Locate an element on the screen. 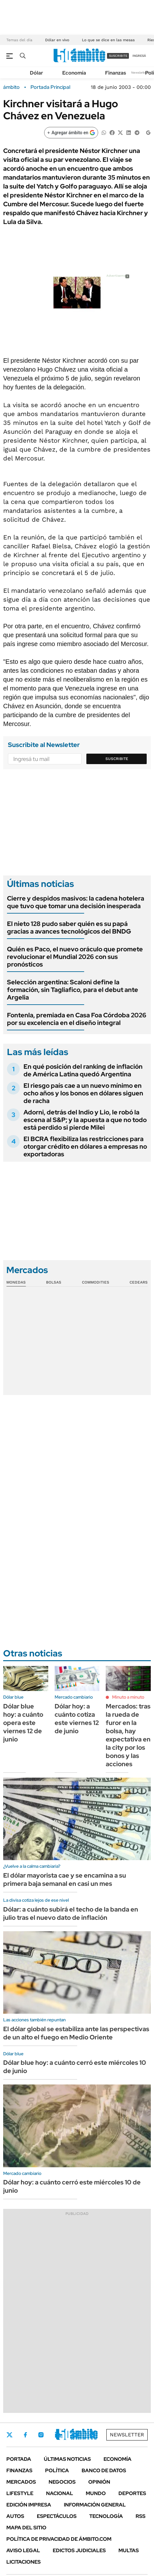 The height and width of the screenshot is (2576, 154). Tecnología is located at coordinates (106, 2516).